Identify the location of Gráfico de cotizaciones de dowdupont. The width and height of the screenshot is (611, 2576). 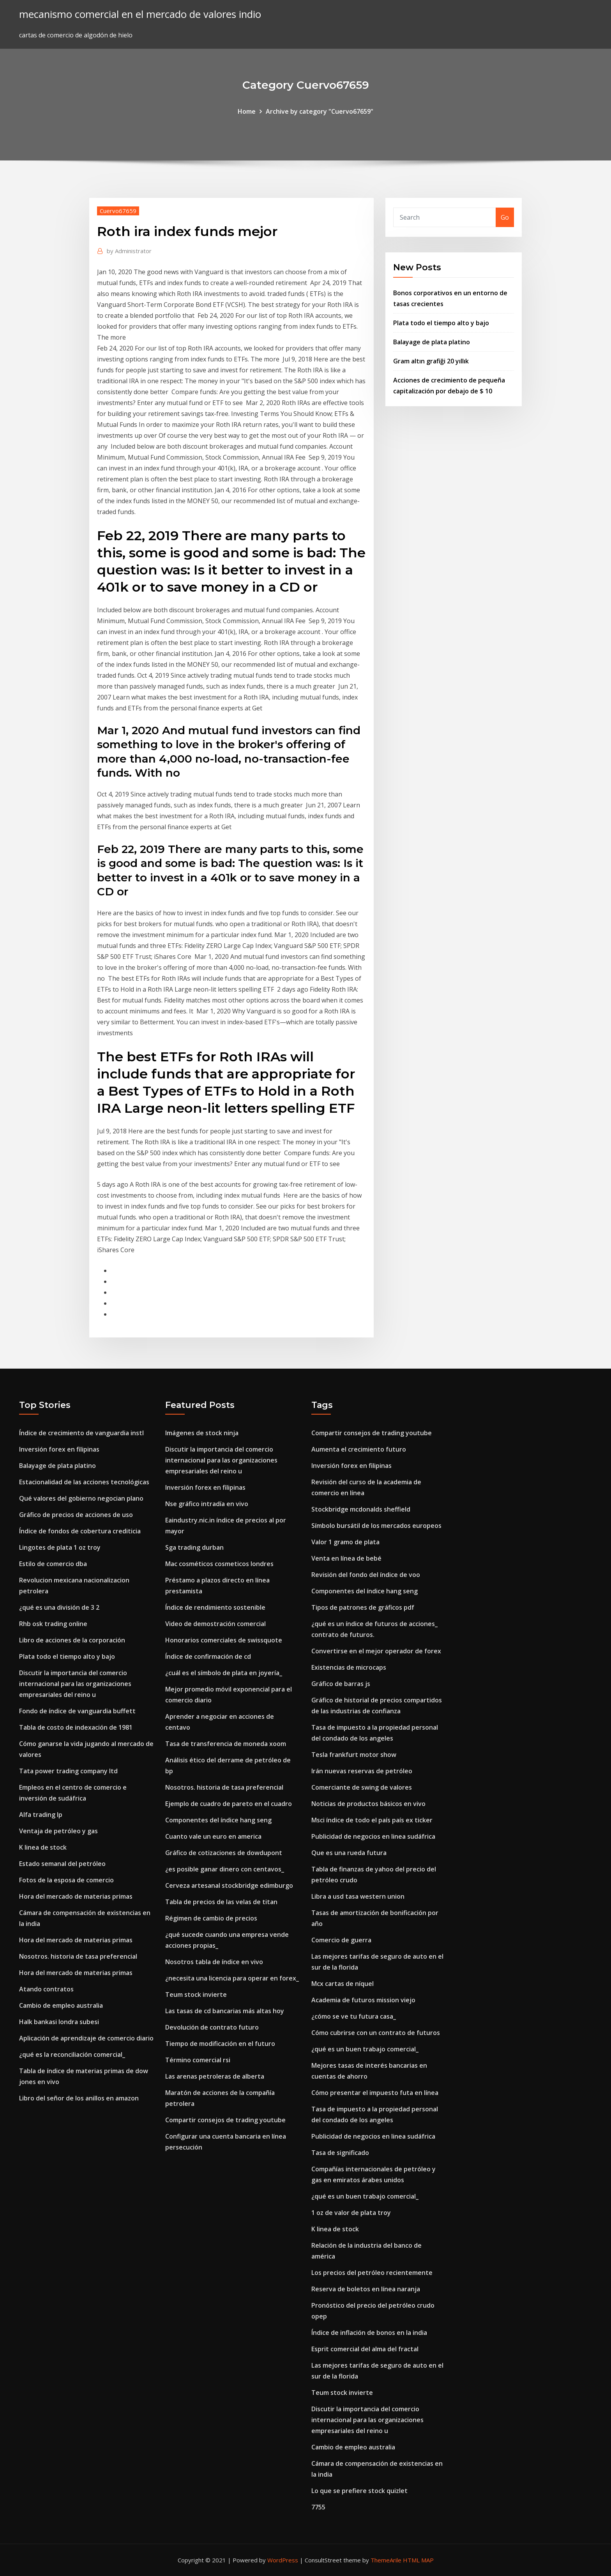
(223, 1852).